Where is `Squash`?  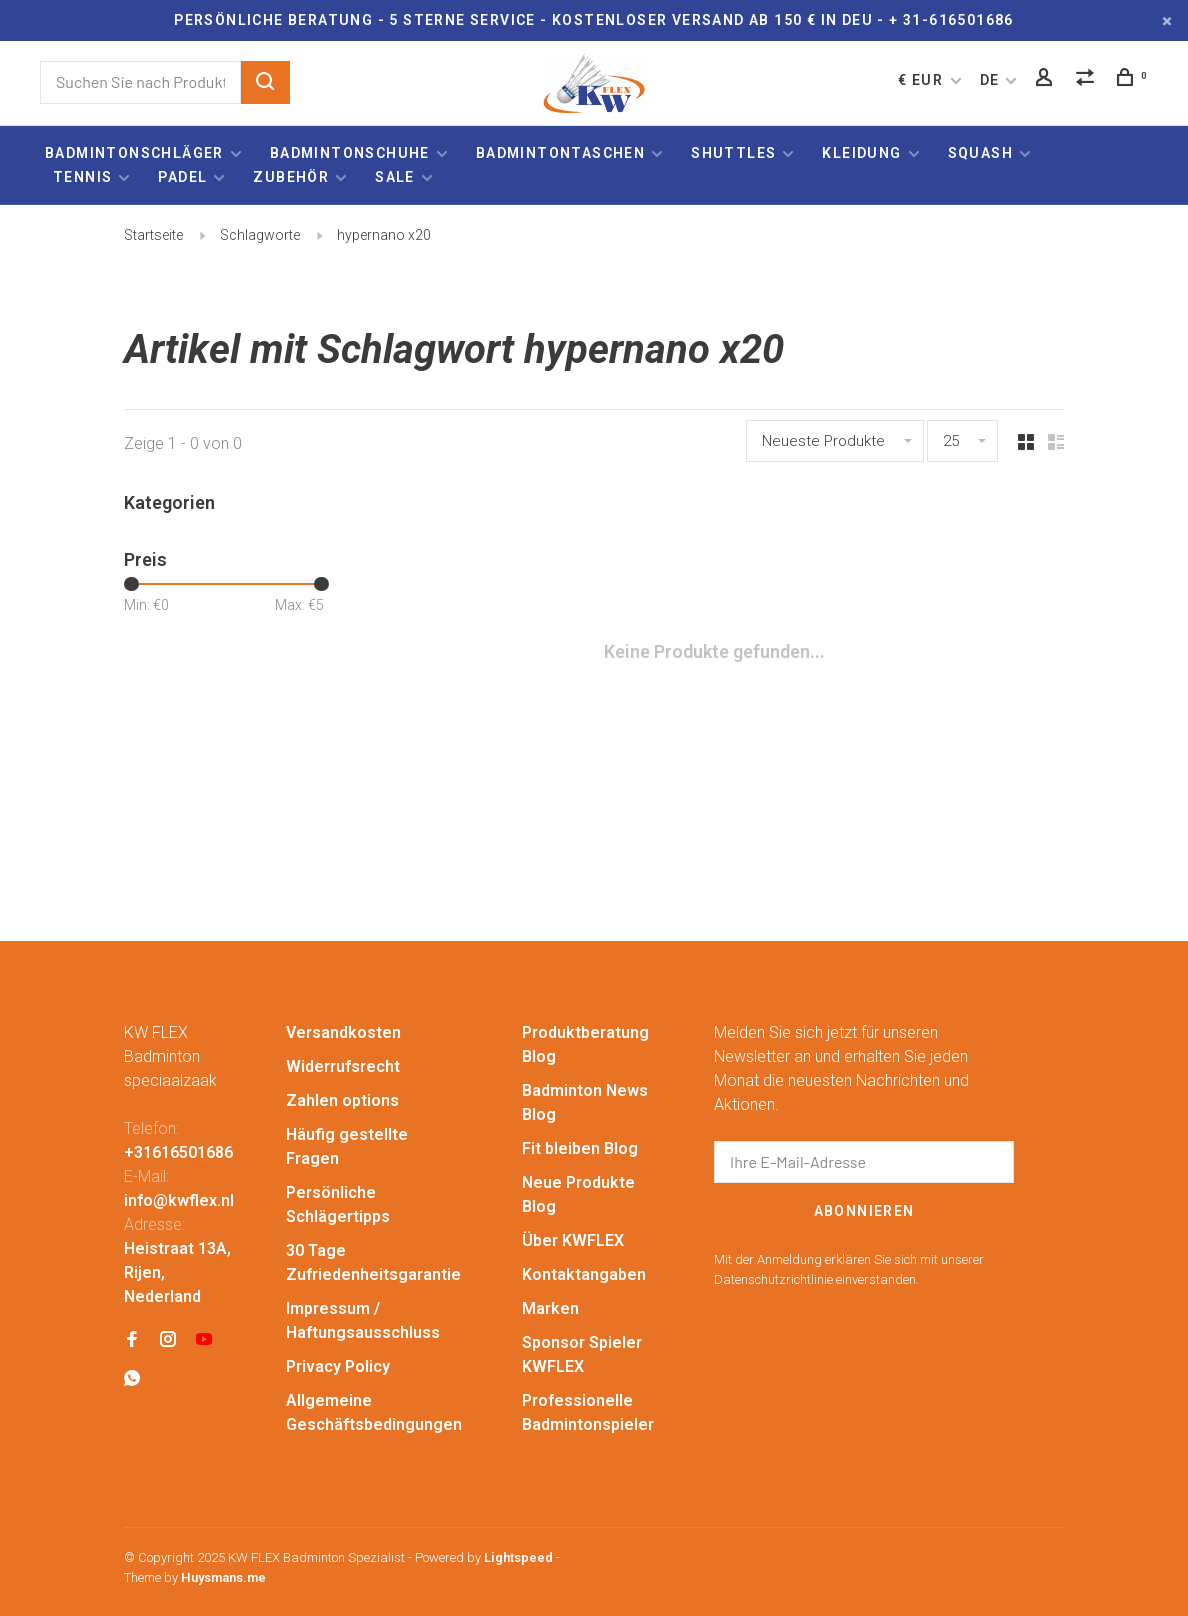
Squash is located at coordinates (980, 153).